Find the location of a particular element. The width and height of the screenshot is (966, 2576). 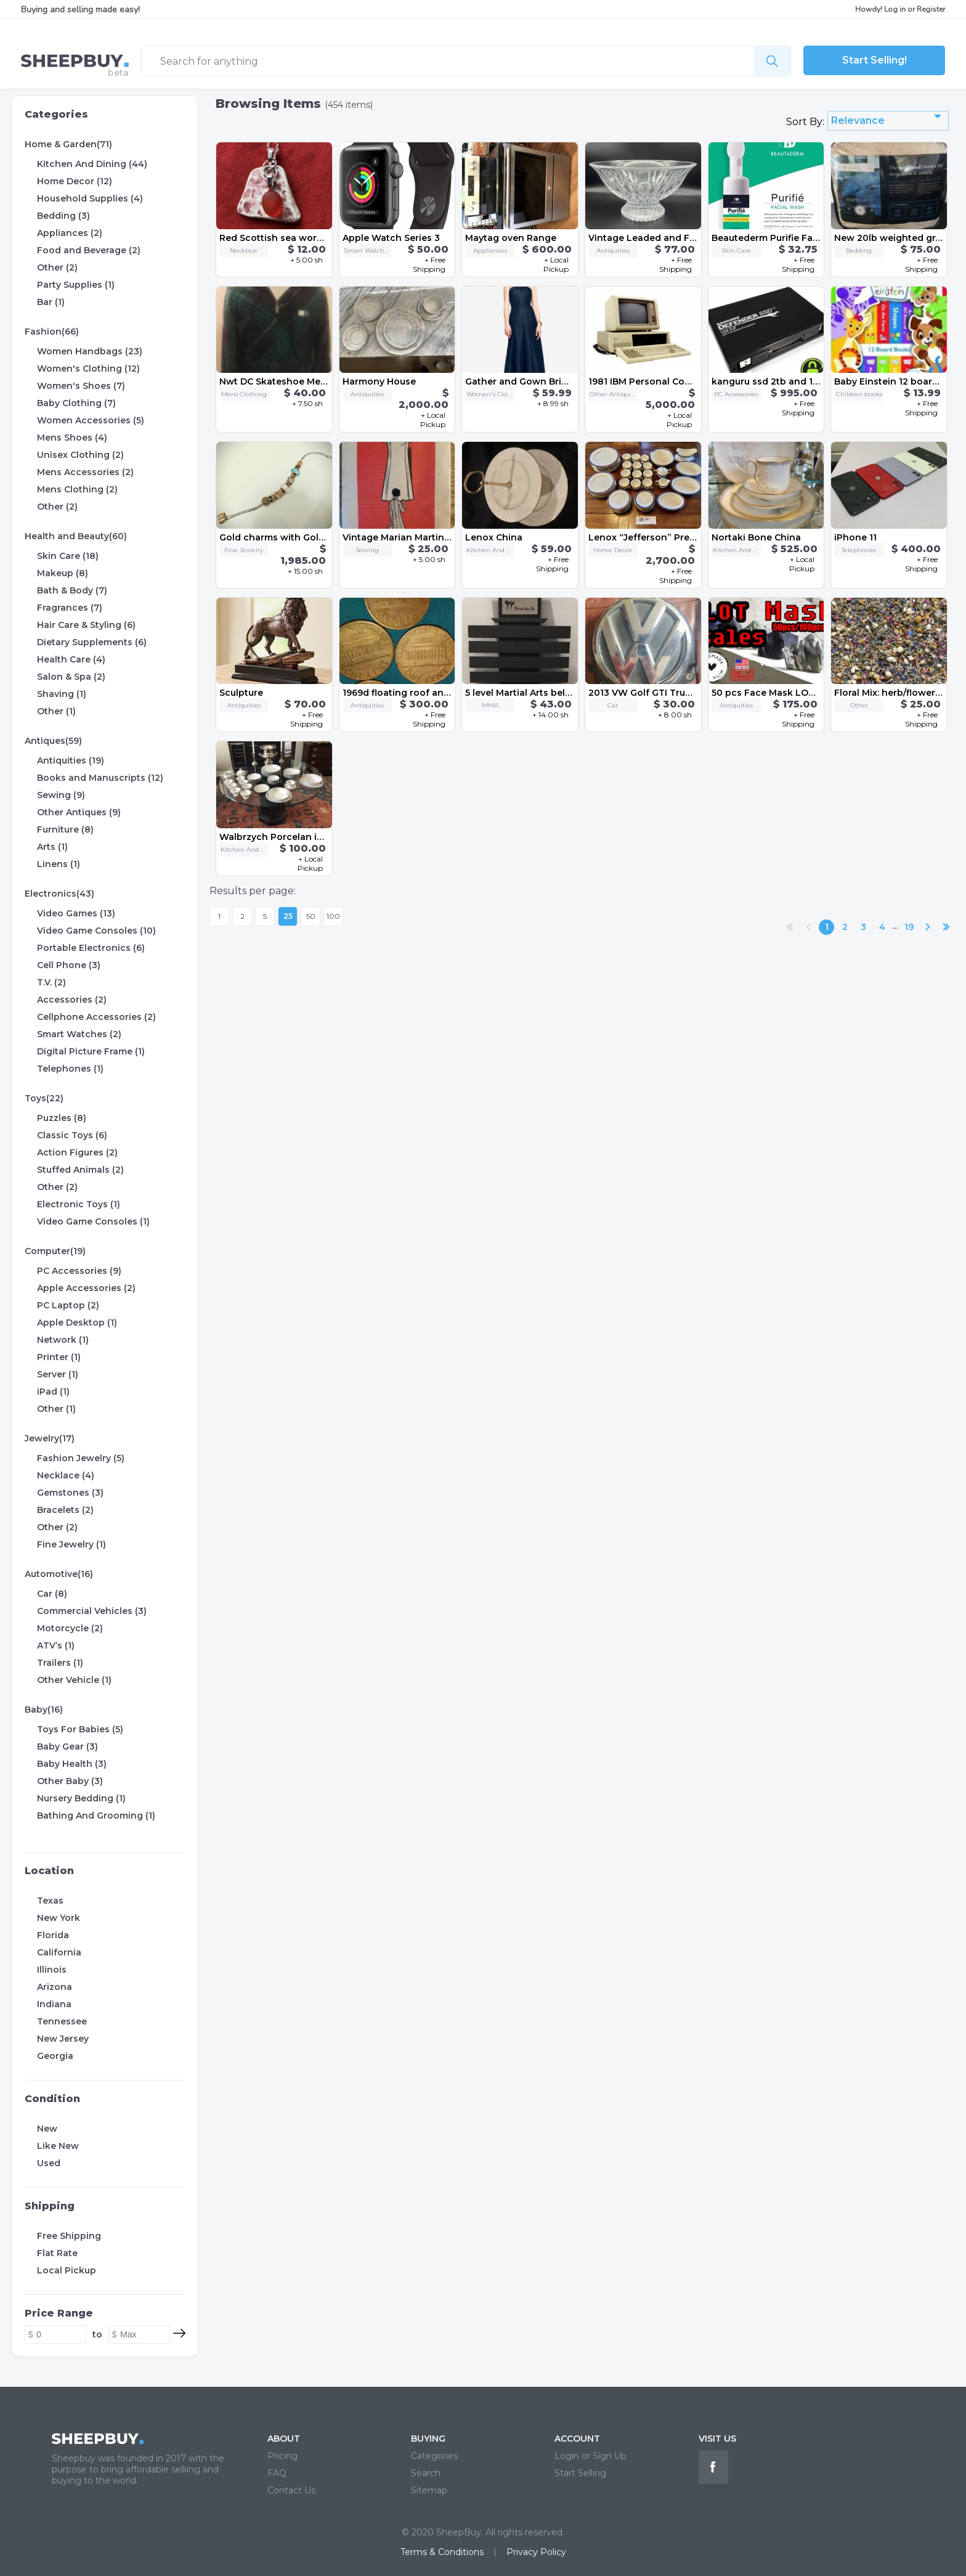

Bathing And Grooming (1) is located at coordinates (96, 1815).